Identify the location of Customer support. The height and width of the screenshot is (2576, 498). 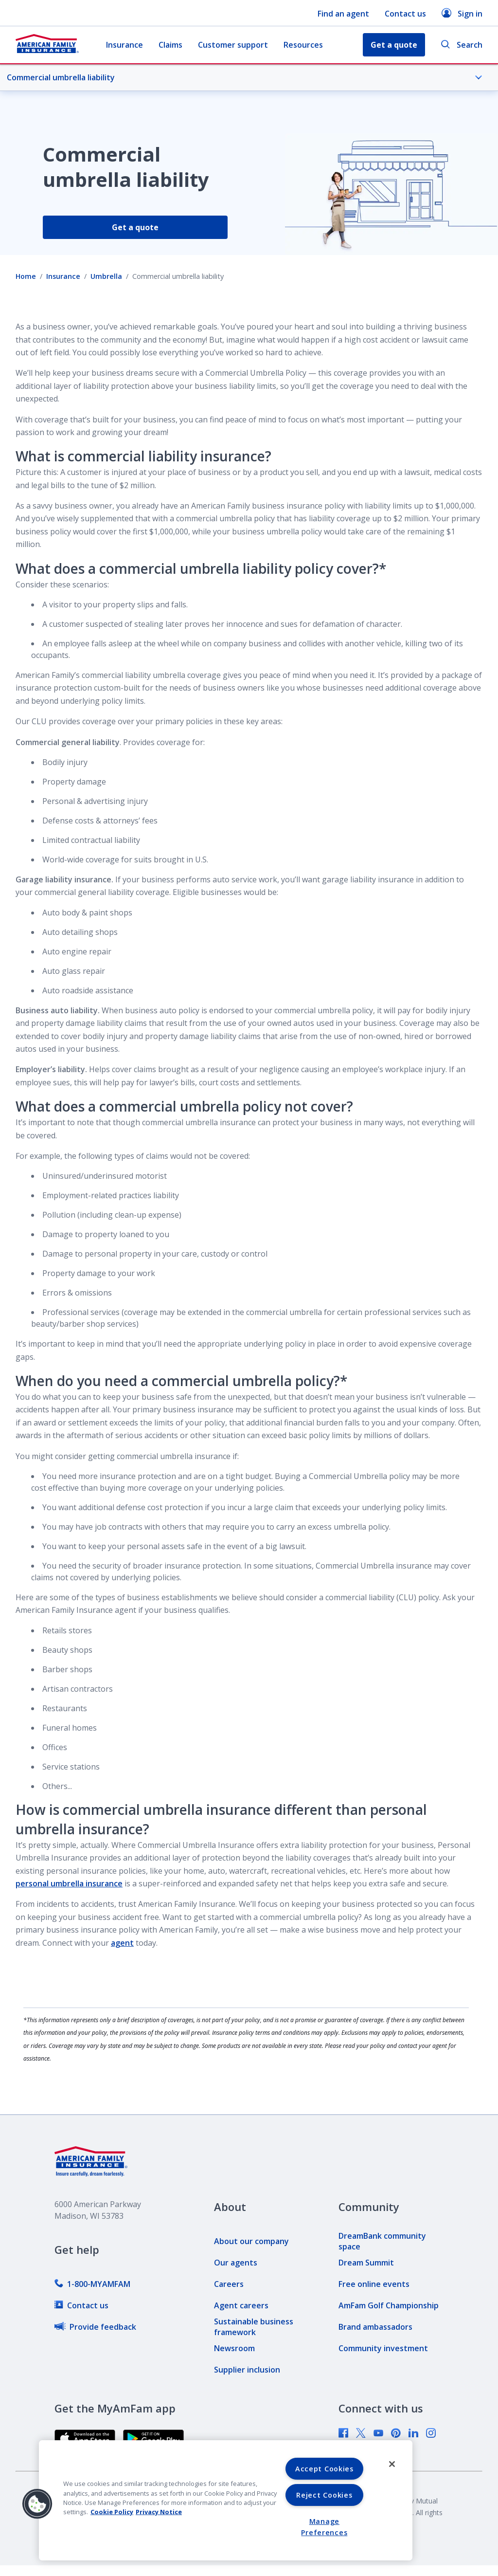
(233, 44).